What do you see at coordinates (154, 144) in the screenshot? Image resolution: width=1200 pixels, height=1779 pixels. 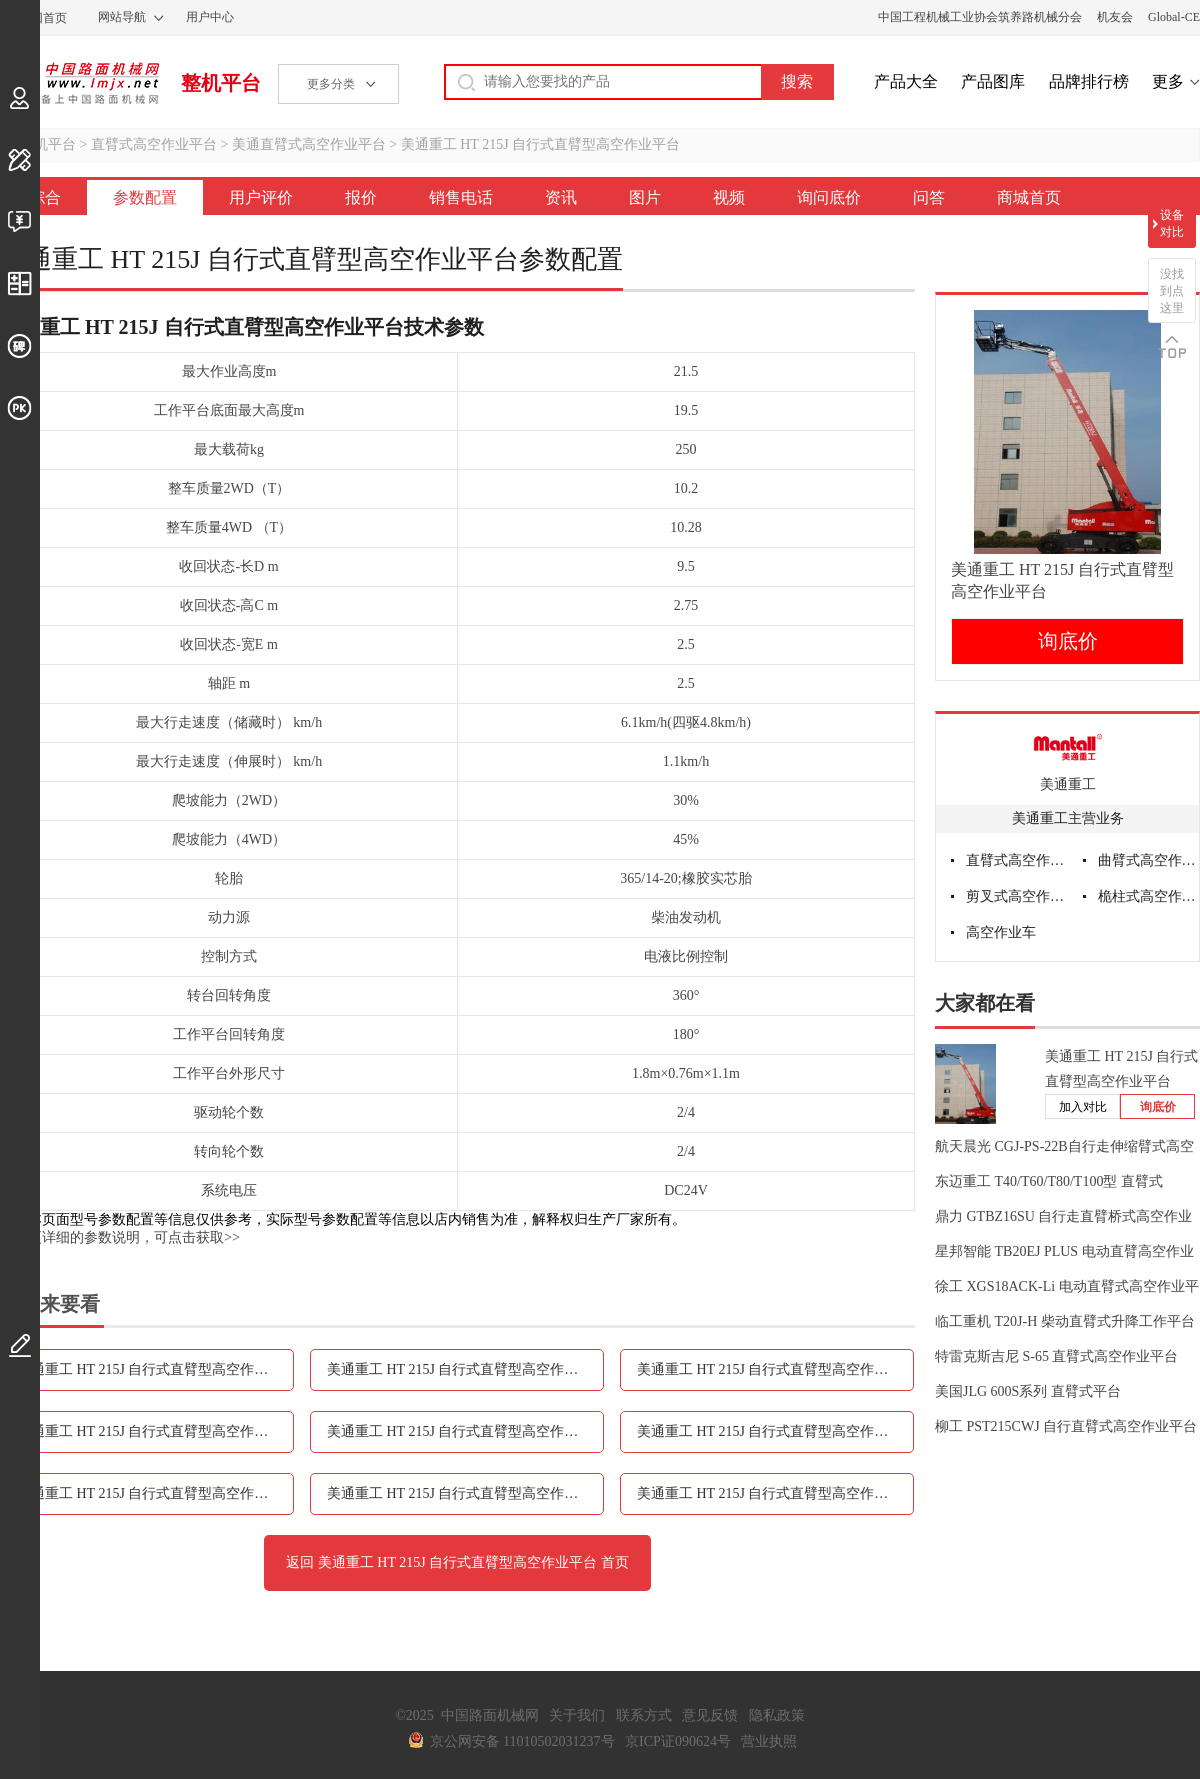 I see `直臂式高空作业平台` at bounding box center [154, 144].